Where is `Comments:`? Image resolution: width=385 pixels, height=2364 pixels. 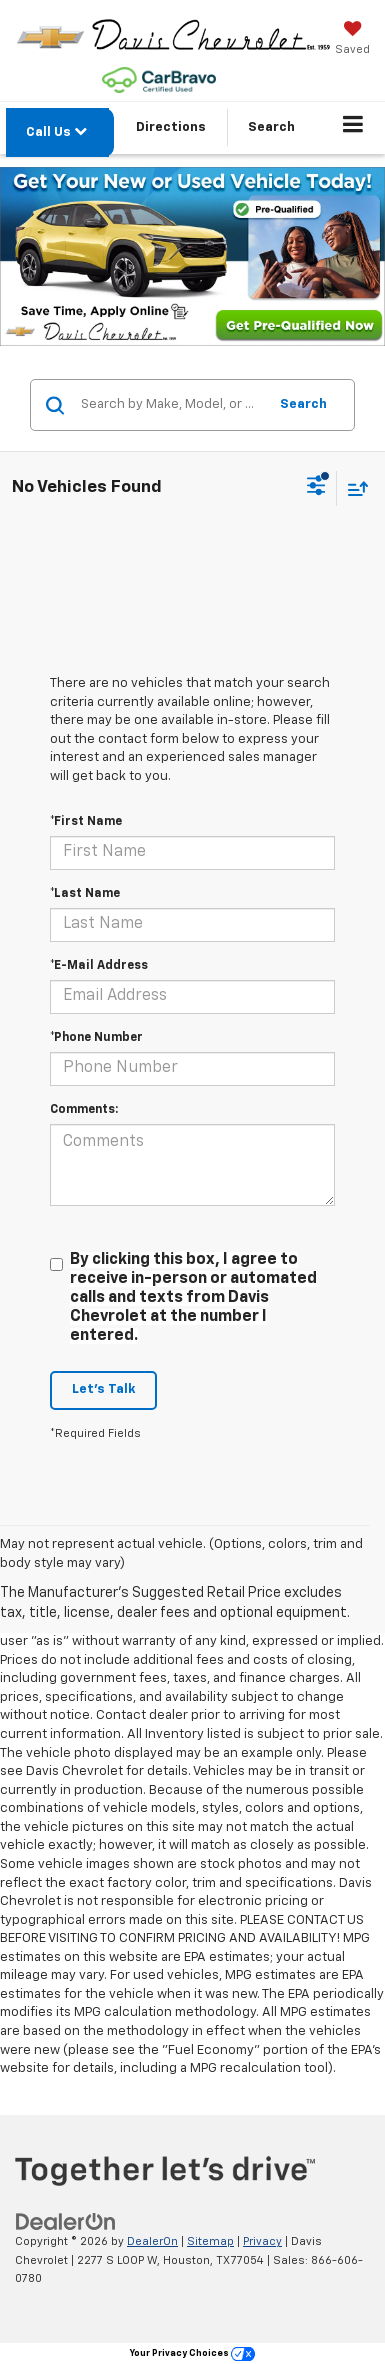
Comments: is located at coordinates (84, 1110).